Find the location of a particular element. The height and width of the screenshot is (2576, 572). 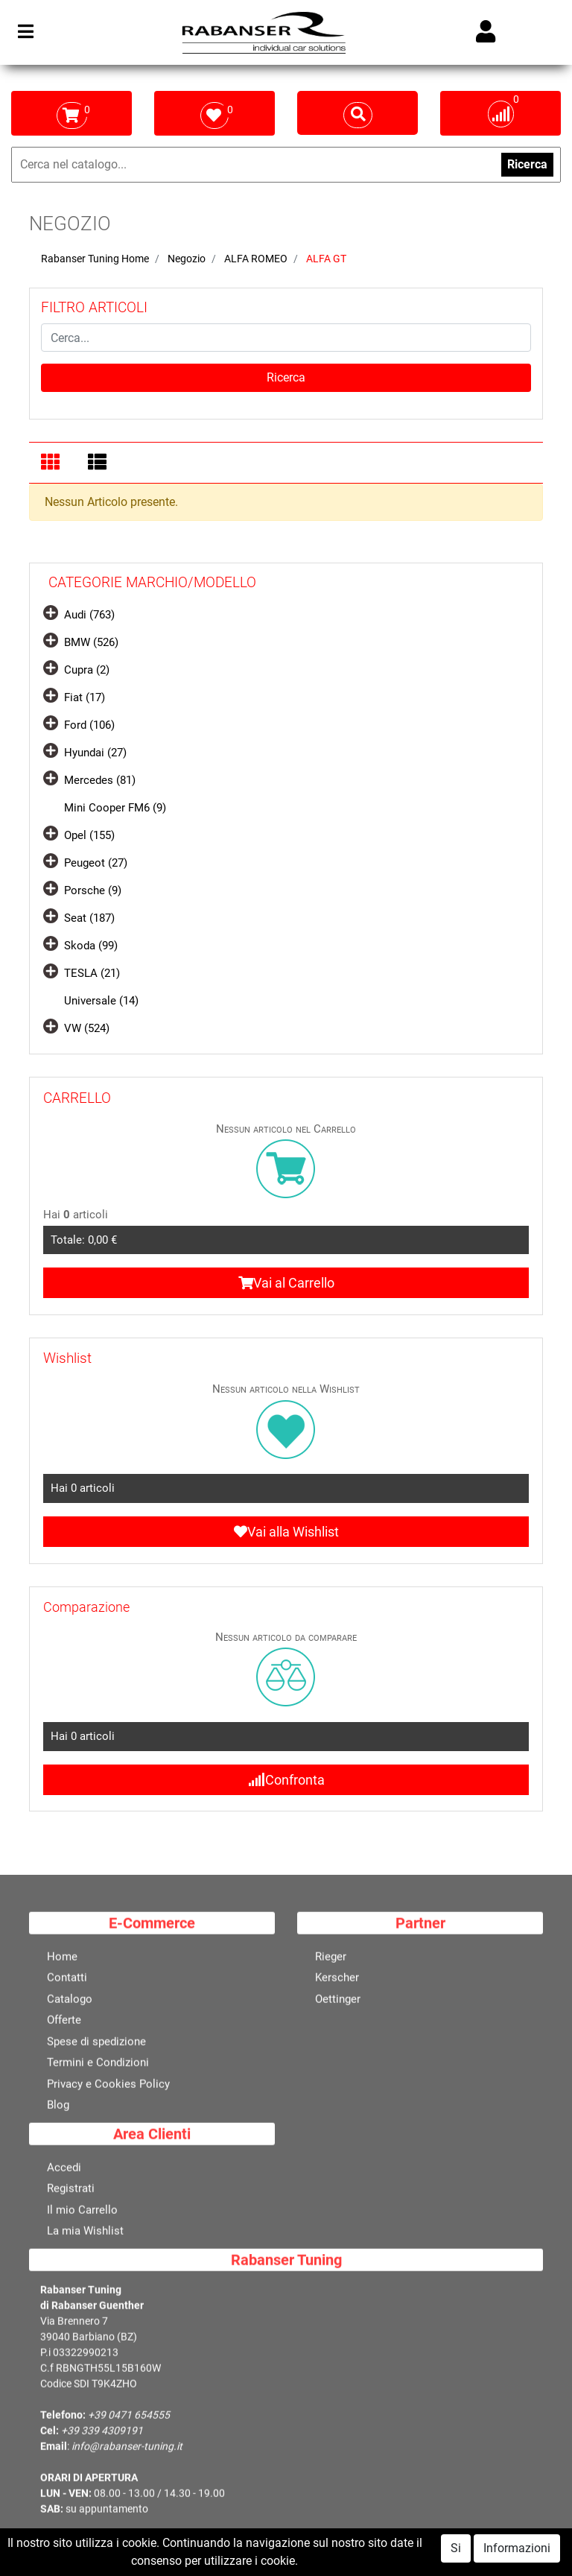

Seat (187) is located at coordinates (89, 918).